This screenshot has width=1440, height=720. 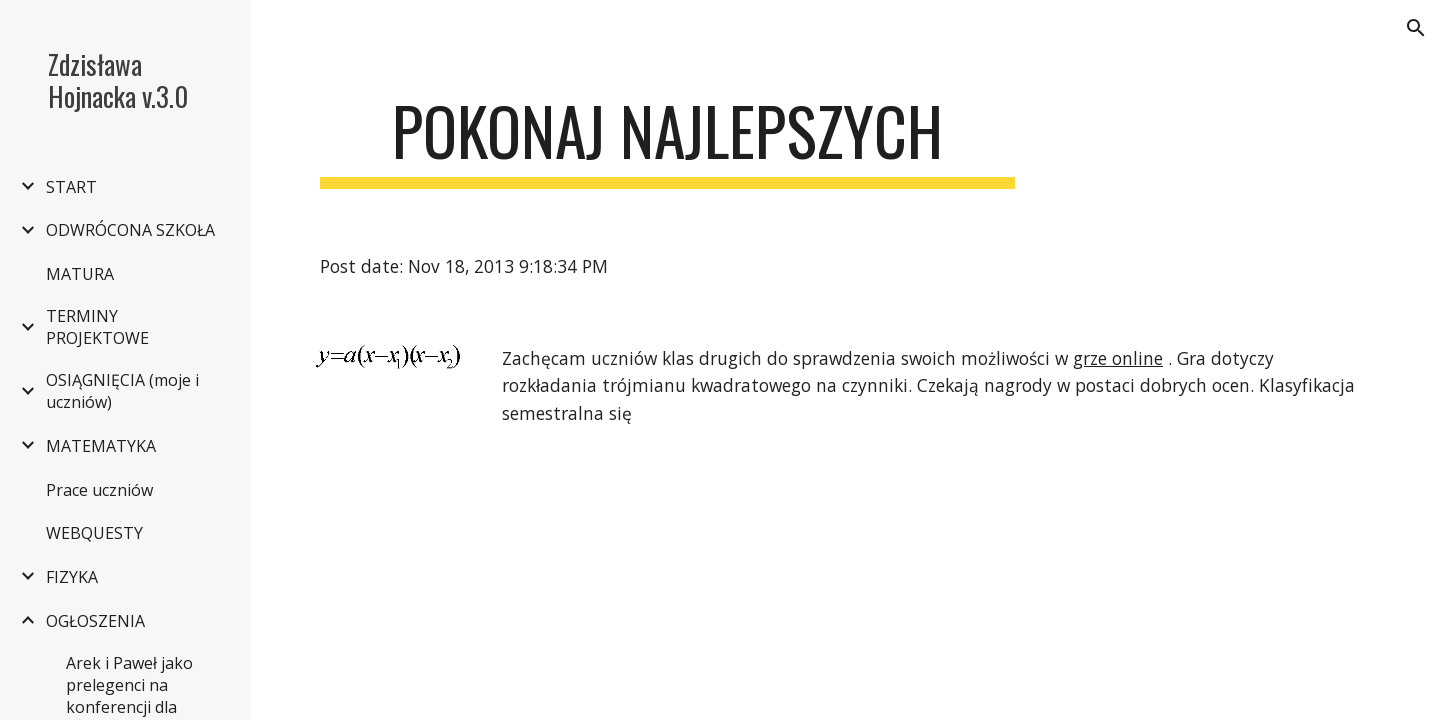 What do you see at coordinates (94, 533) in the screenshot?
I see `WEBQUESTY [link]` at bounding box center [94, 533].